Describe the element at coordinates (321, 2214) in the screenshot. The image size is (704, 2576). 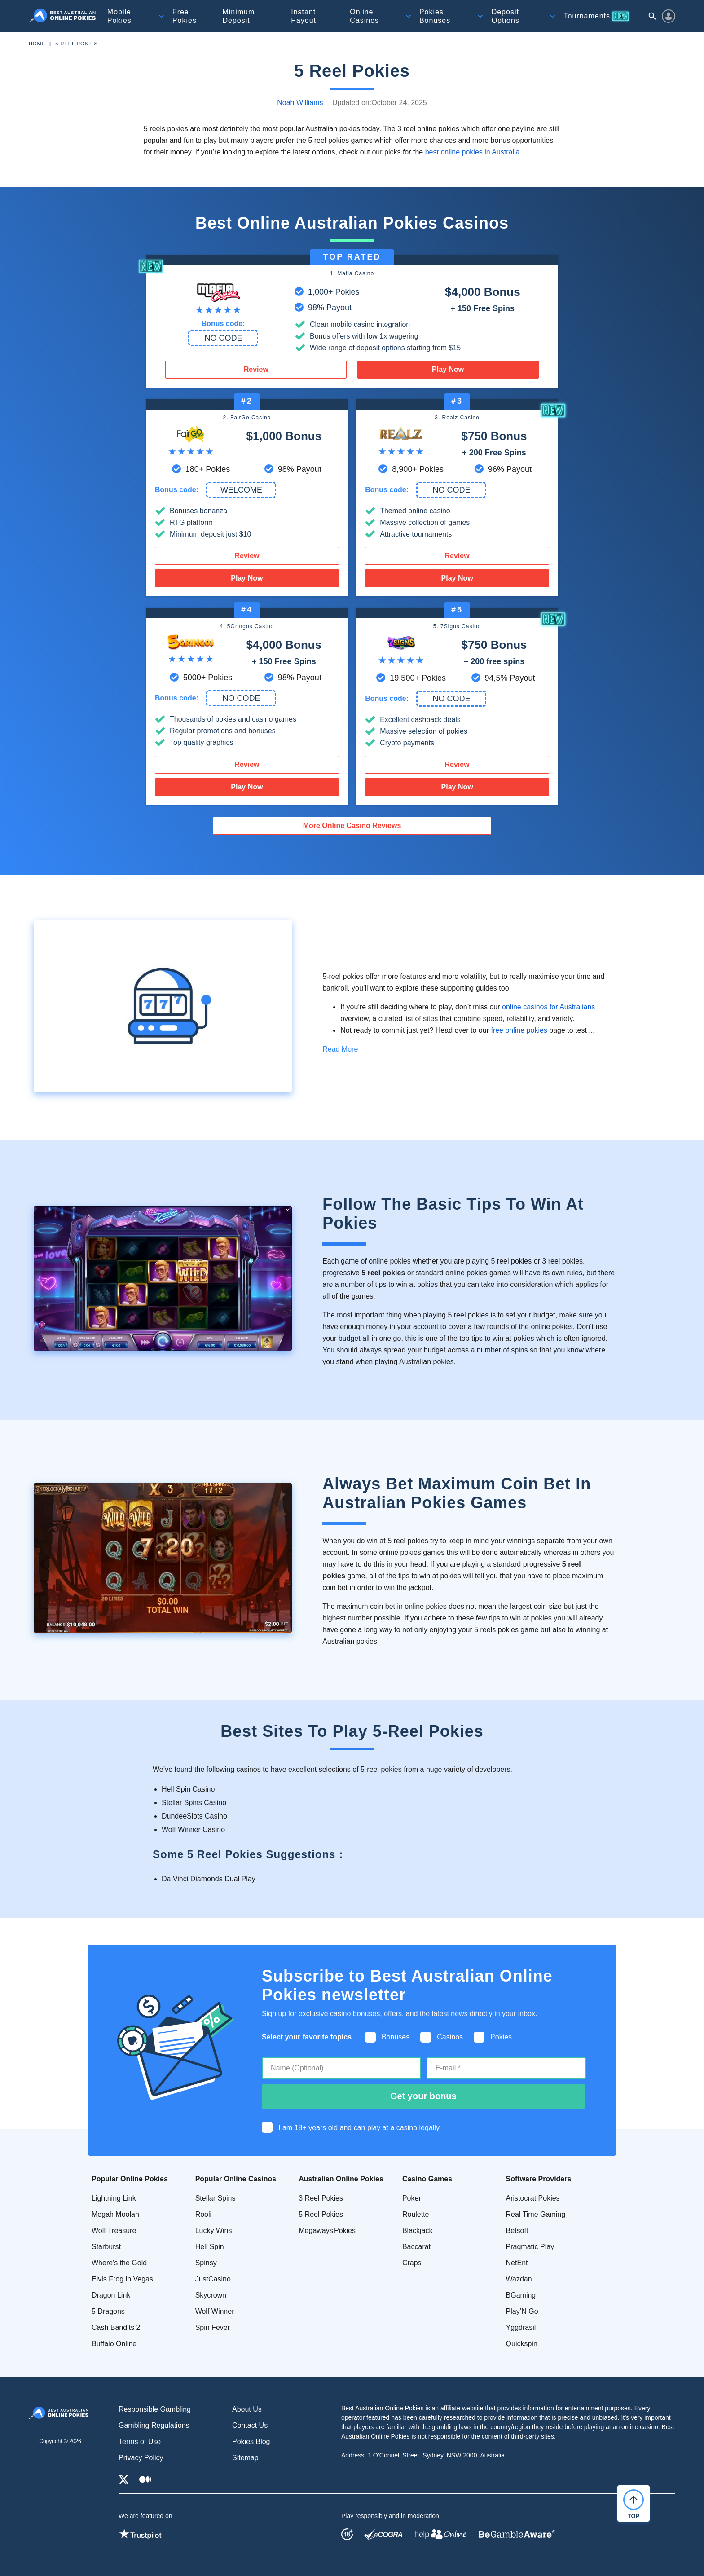
I see `5 Reel Pokies` at that location.